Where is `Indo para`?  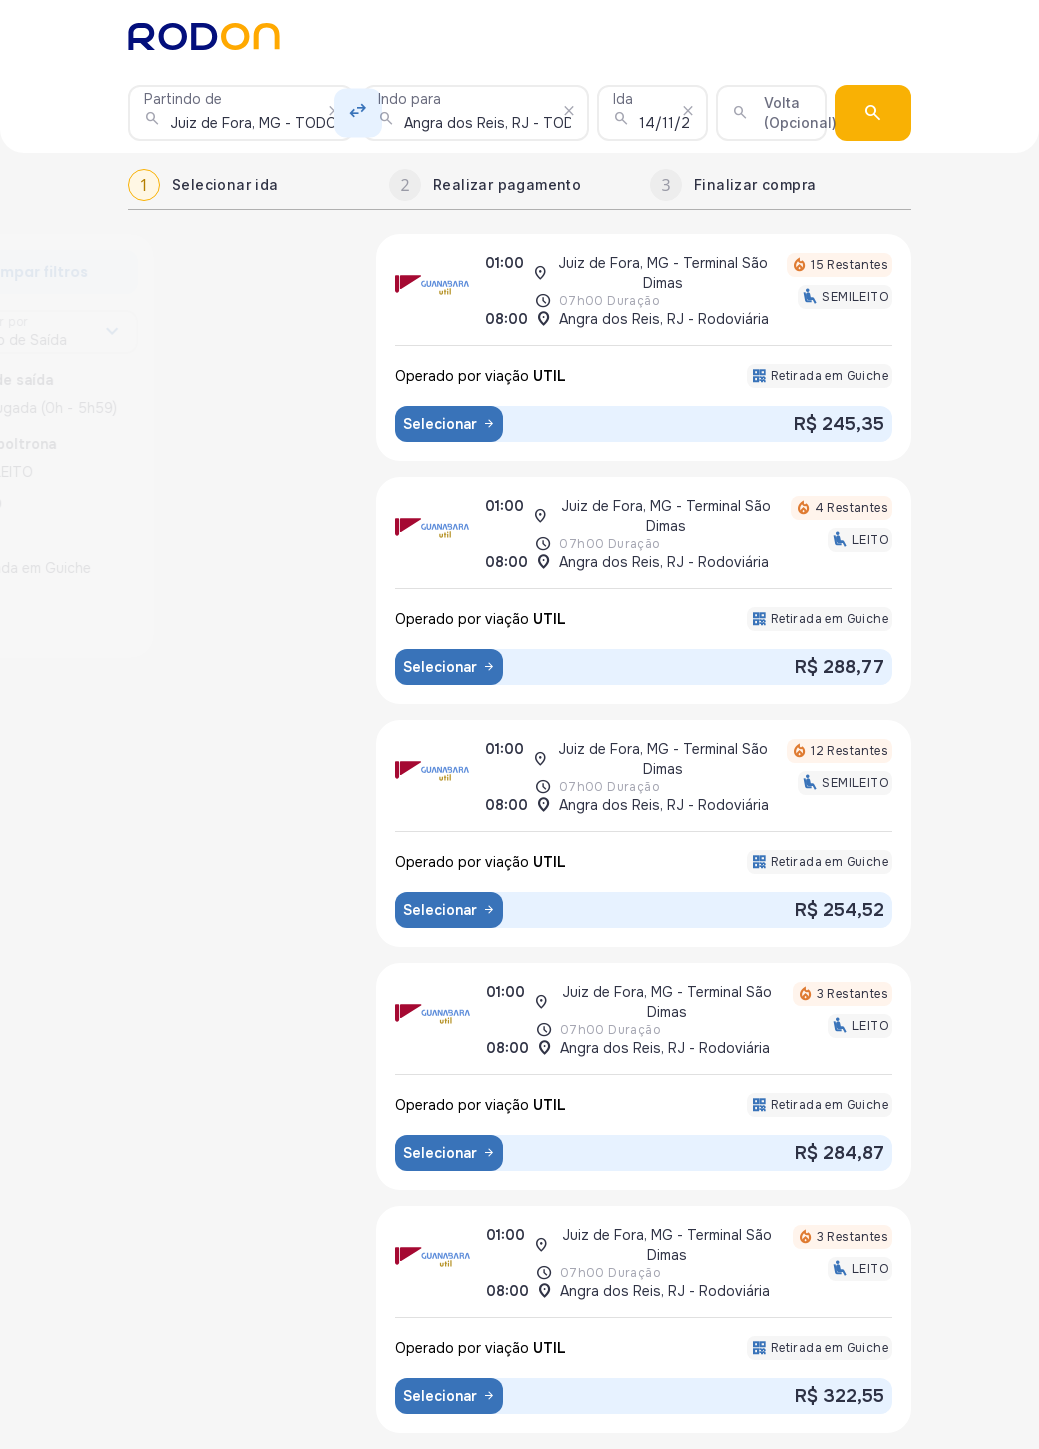 Indo para is located at coordinates (409, 99).